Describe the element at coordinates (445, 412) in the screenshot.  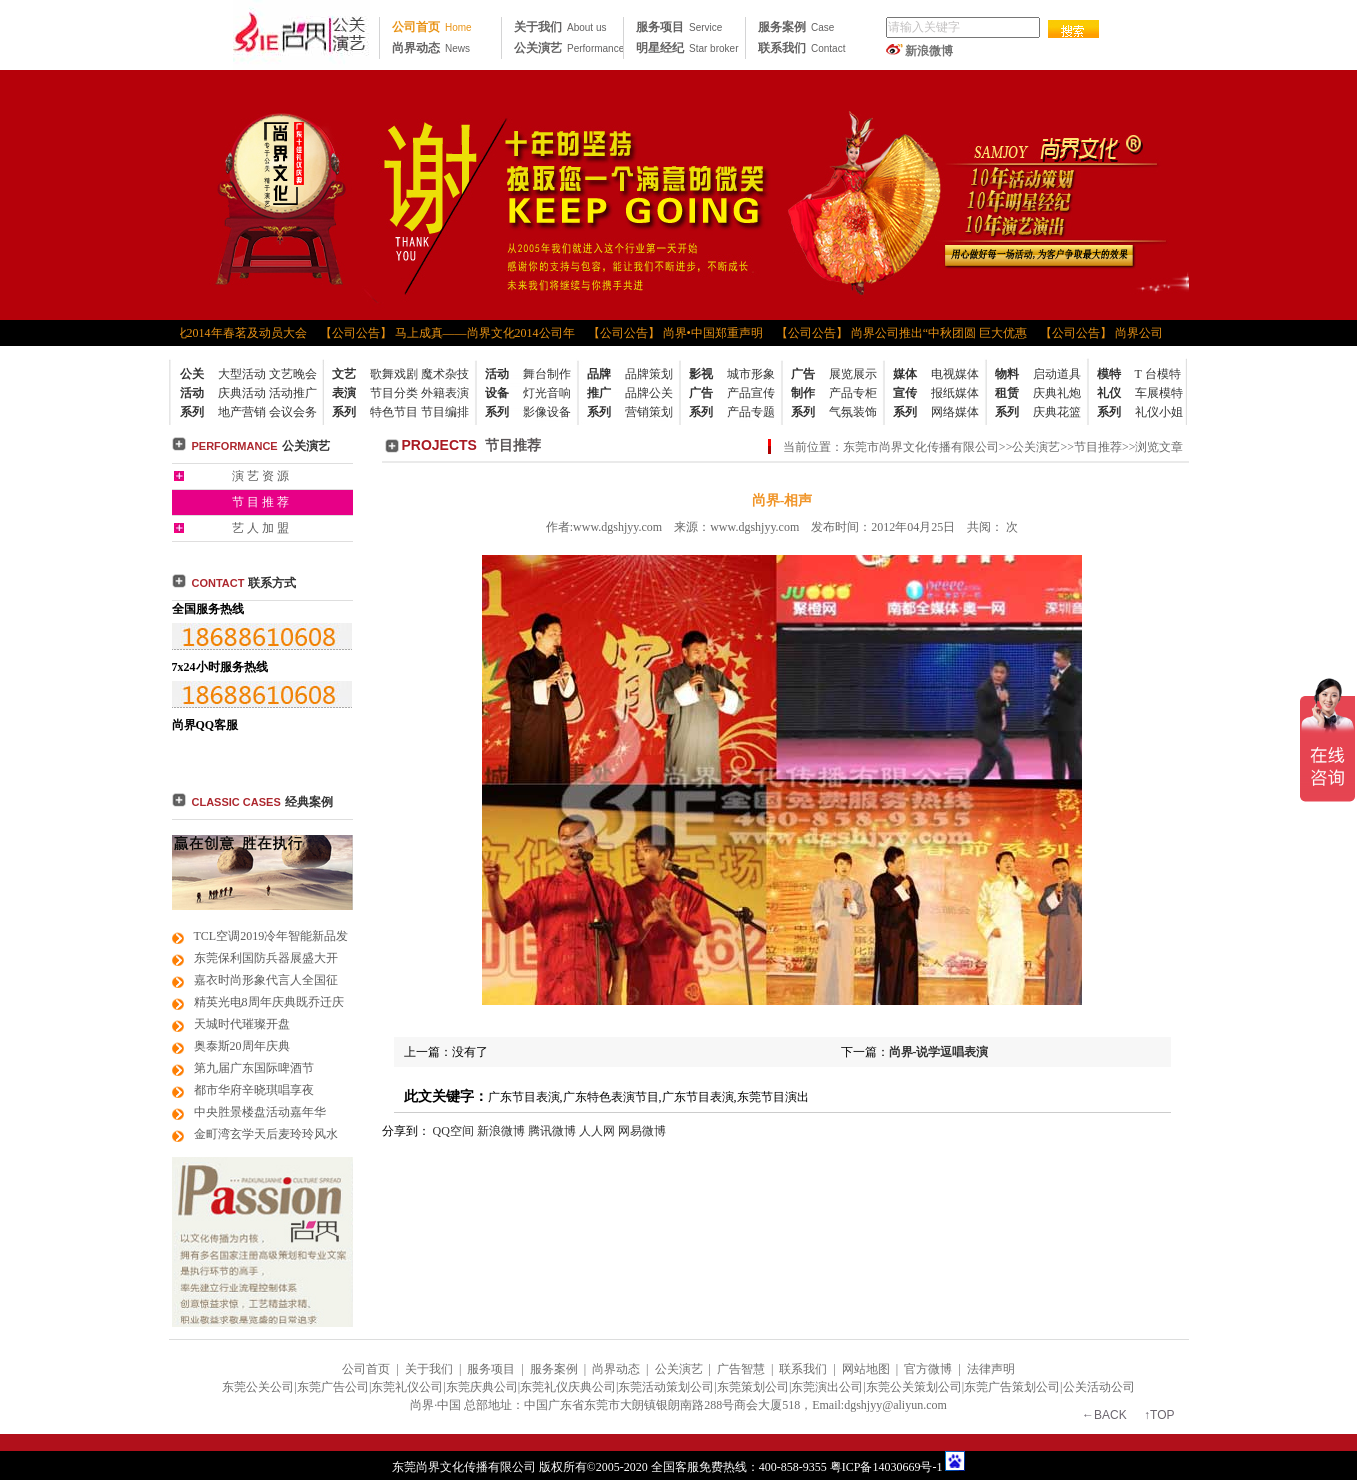
I see `节目编排` at that location.